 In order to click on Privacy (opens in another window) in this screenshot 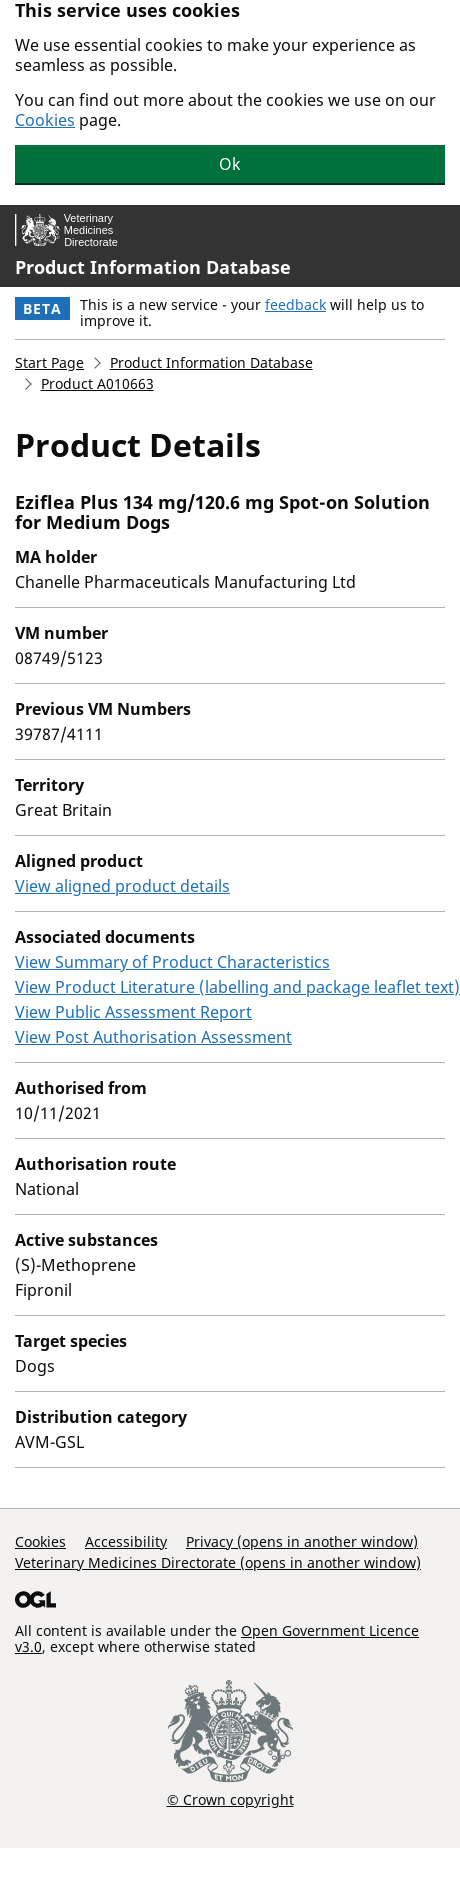, I will do `click(302, 1541)`.